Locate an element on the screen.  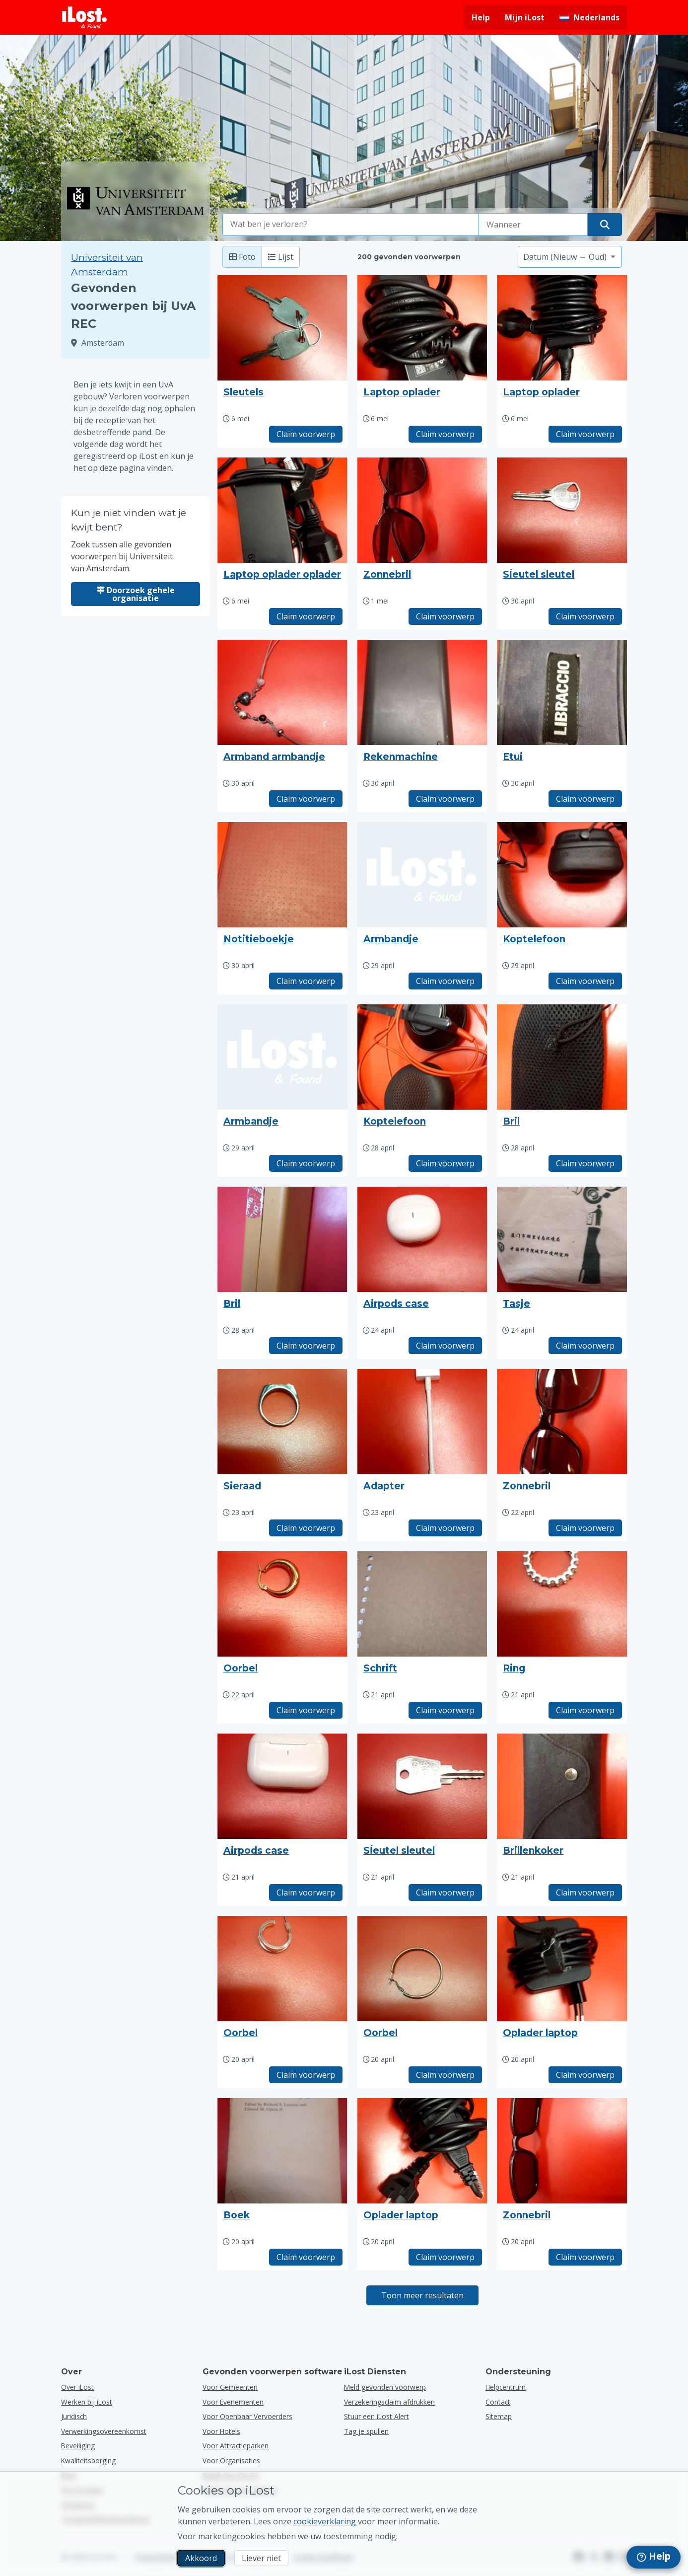
Claim voorwerp [Claim item met titel "Laptop oplader"] is located at coordinates (445, 434).